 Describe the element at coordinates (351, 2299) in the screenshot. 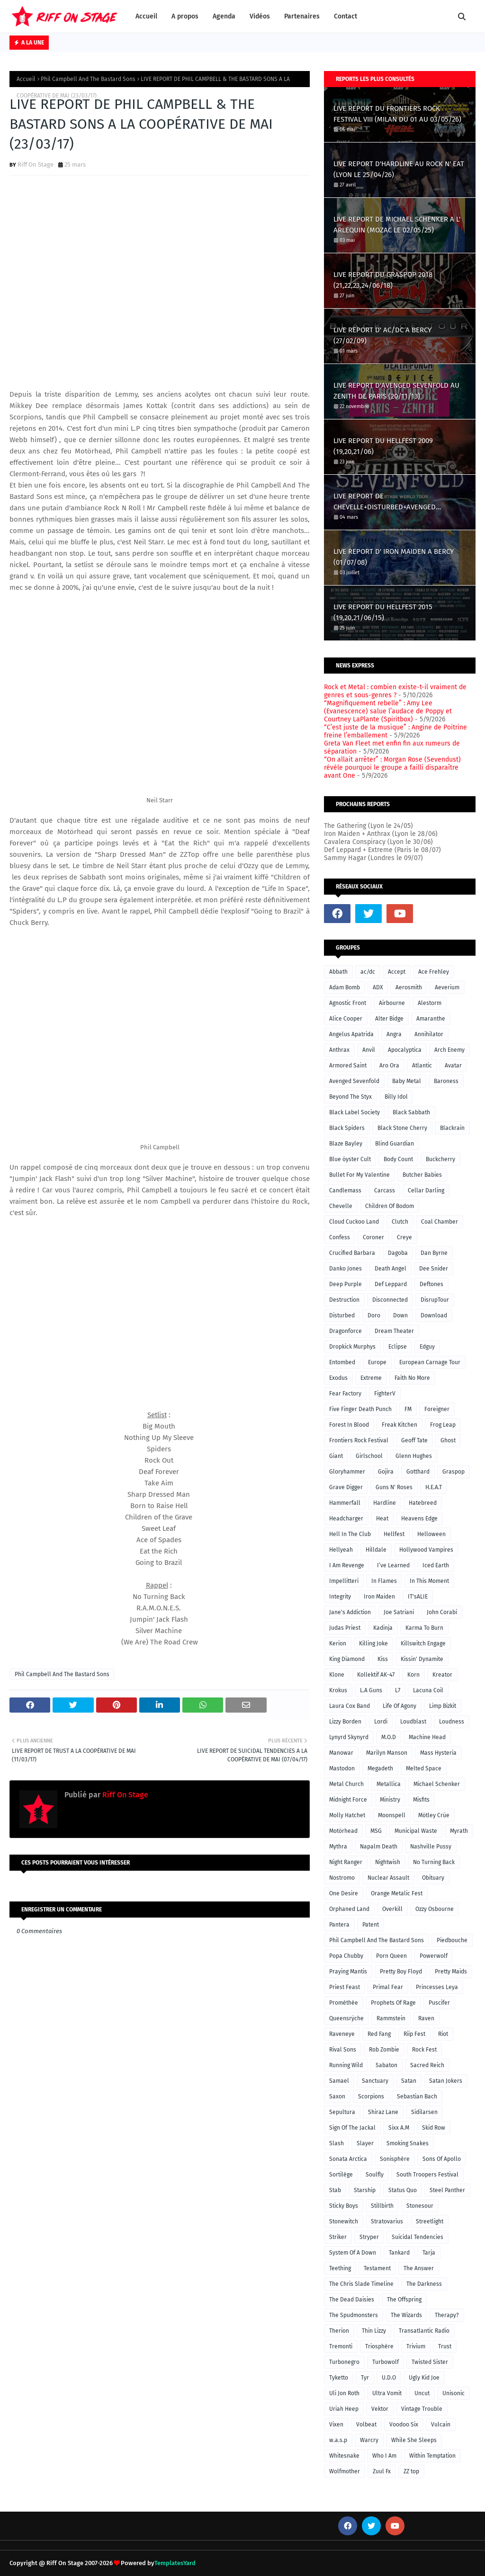

I see `The Dead Daisies` at that location.